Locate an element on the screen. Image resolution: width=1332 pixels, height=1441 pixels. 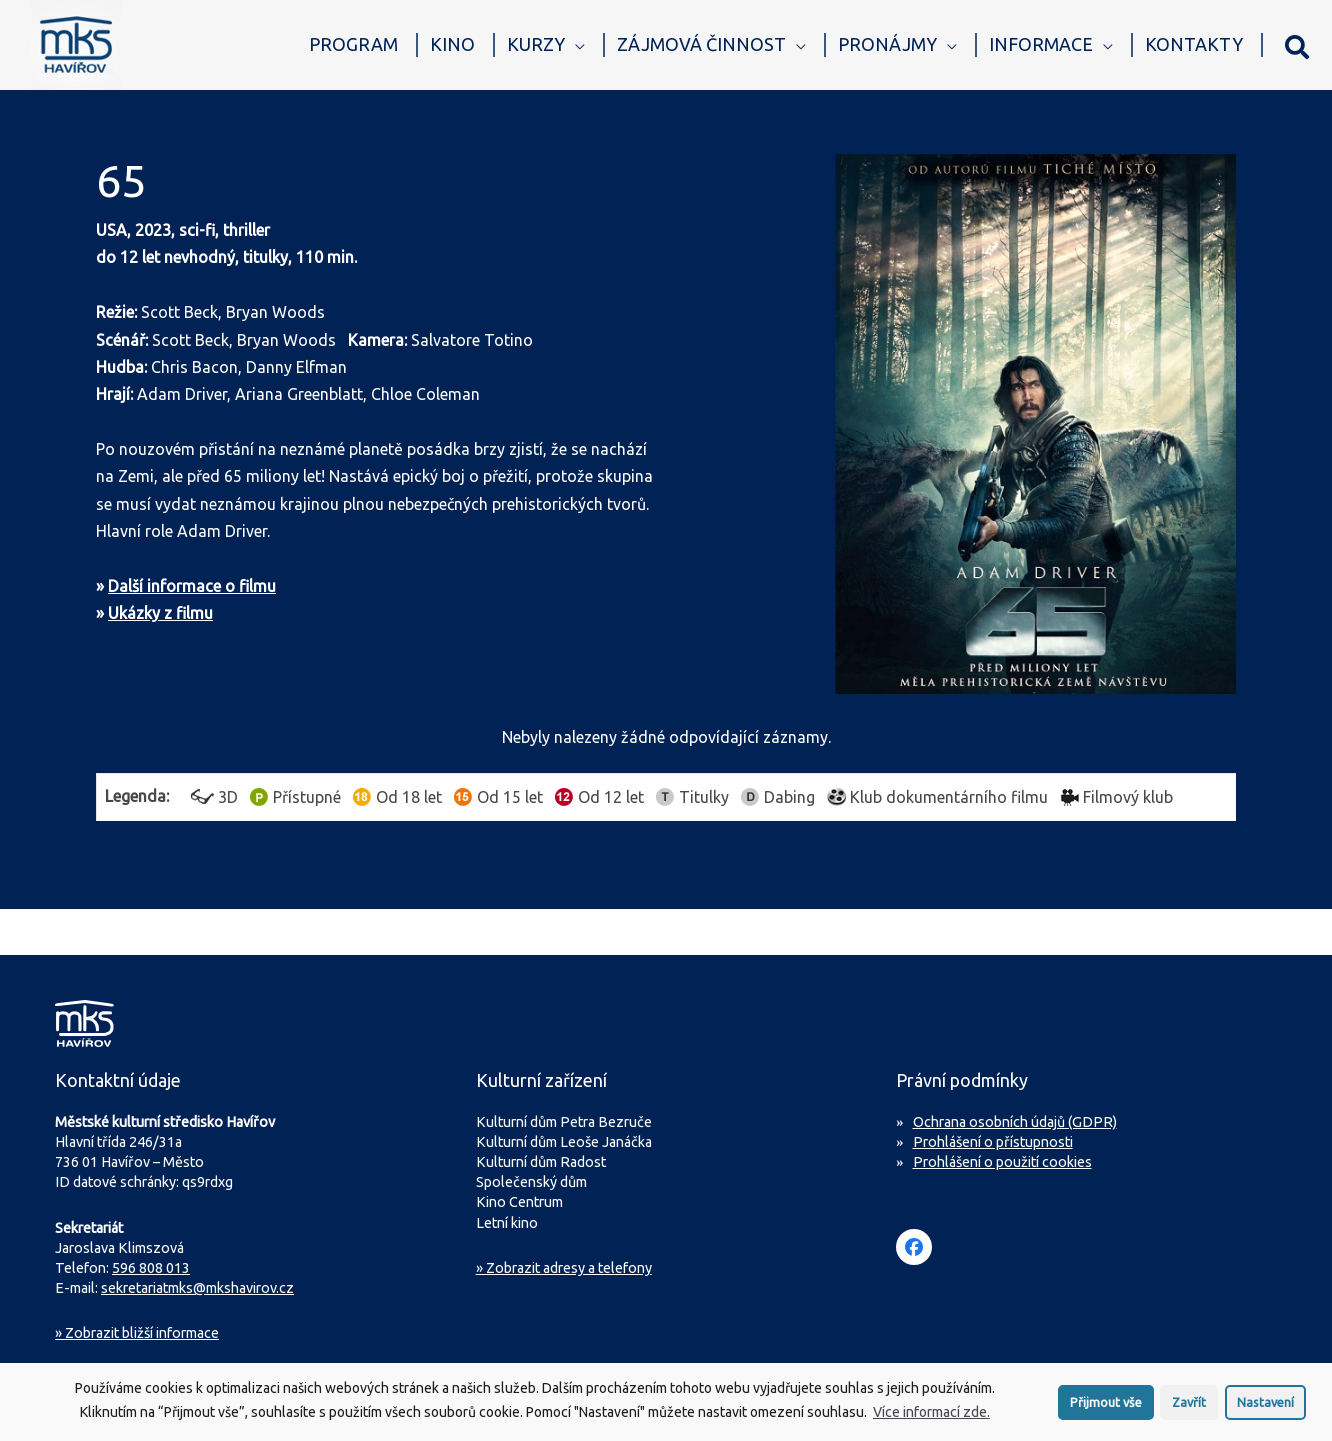
Zobrazit bližší informace is located at coordinates (137, 1333).